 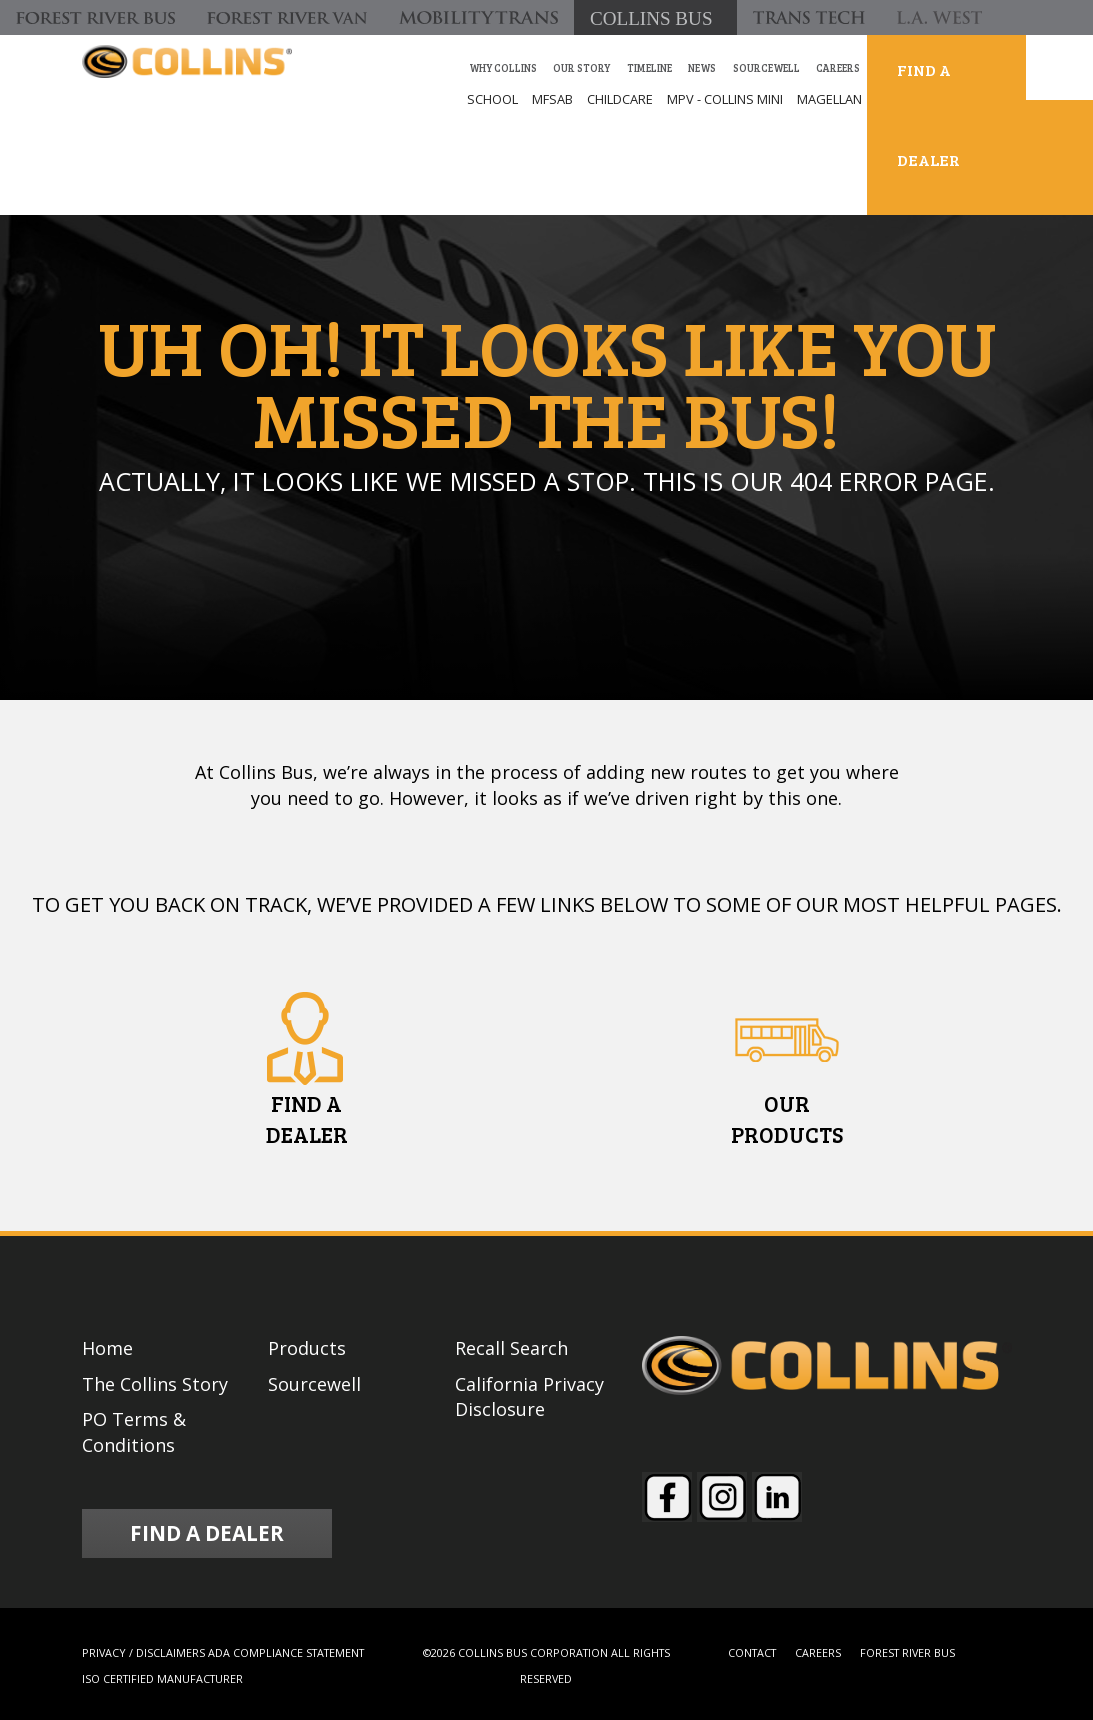 I want to click on Timeline, so click(x=649, y=68).